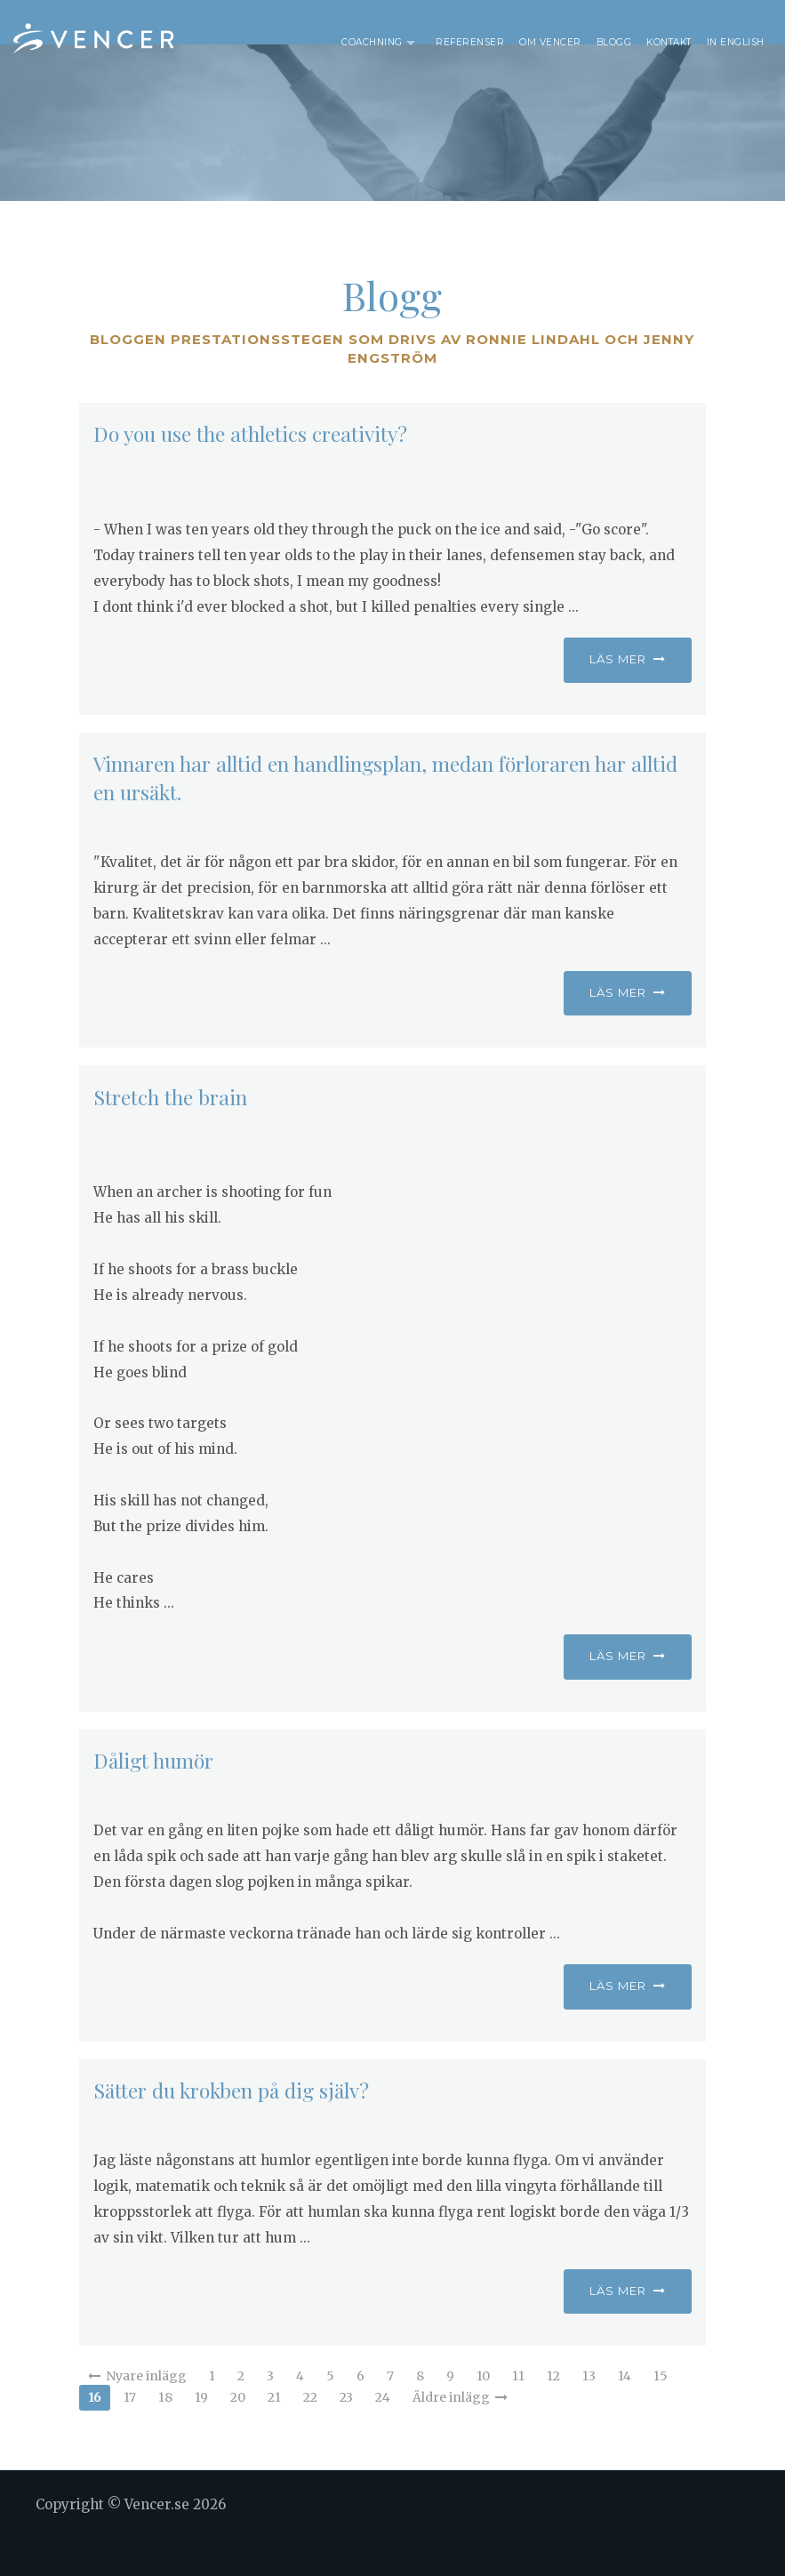  I want to click on 10, so click(483, 2411).